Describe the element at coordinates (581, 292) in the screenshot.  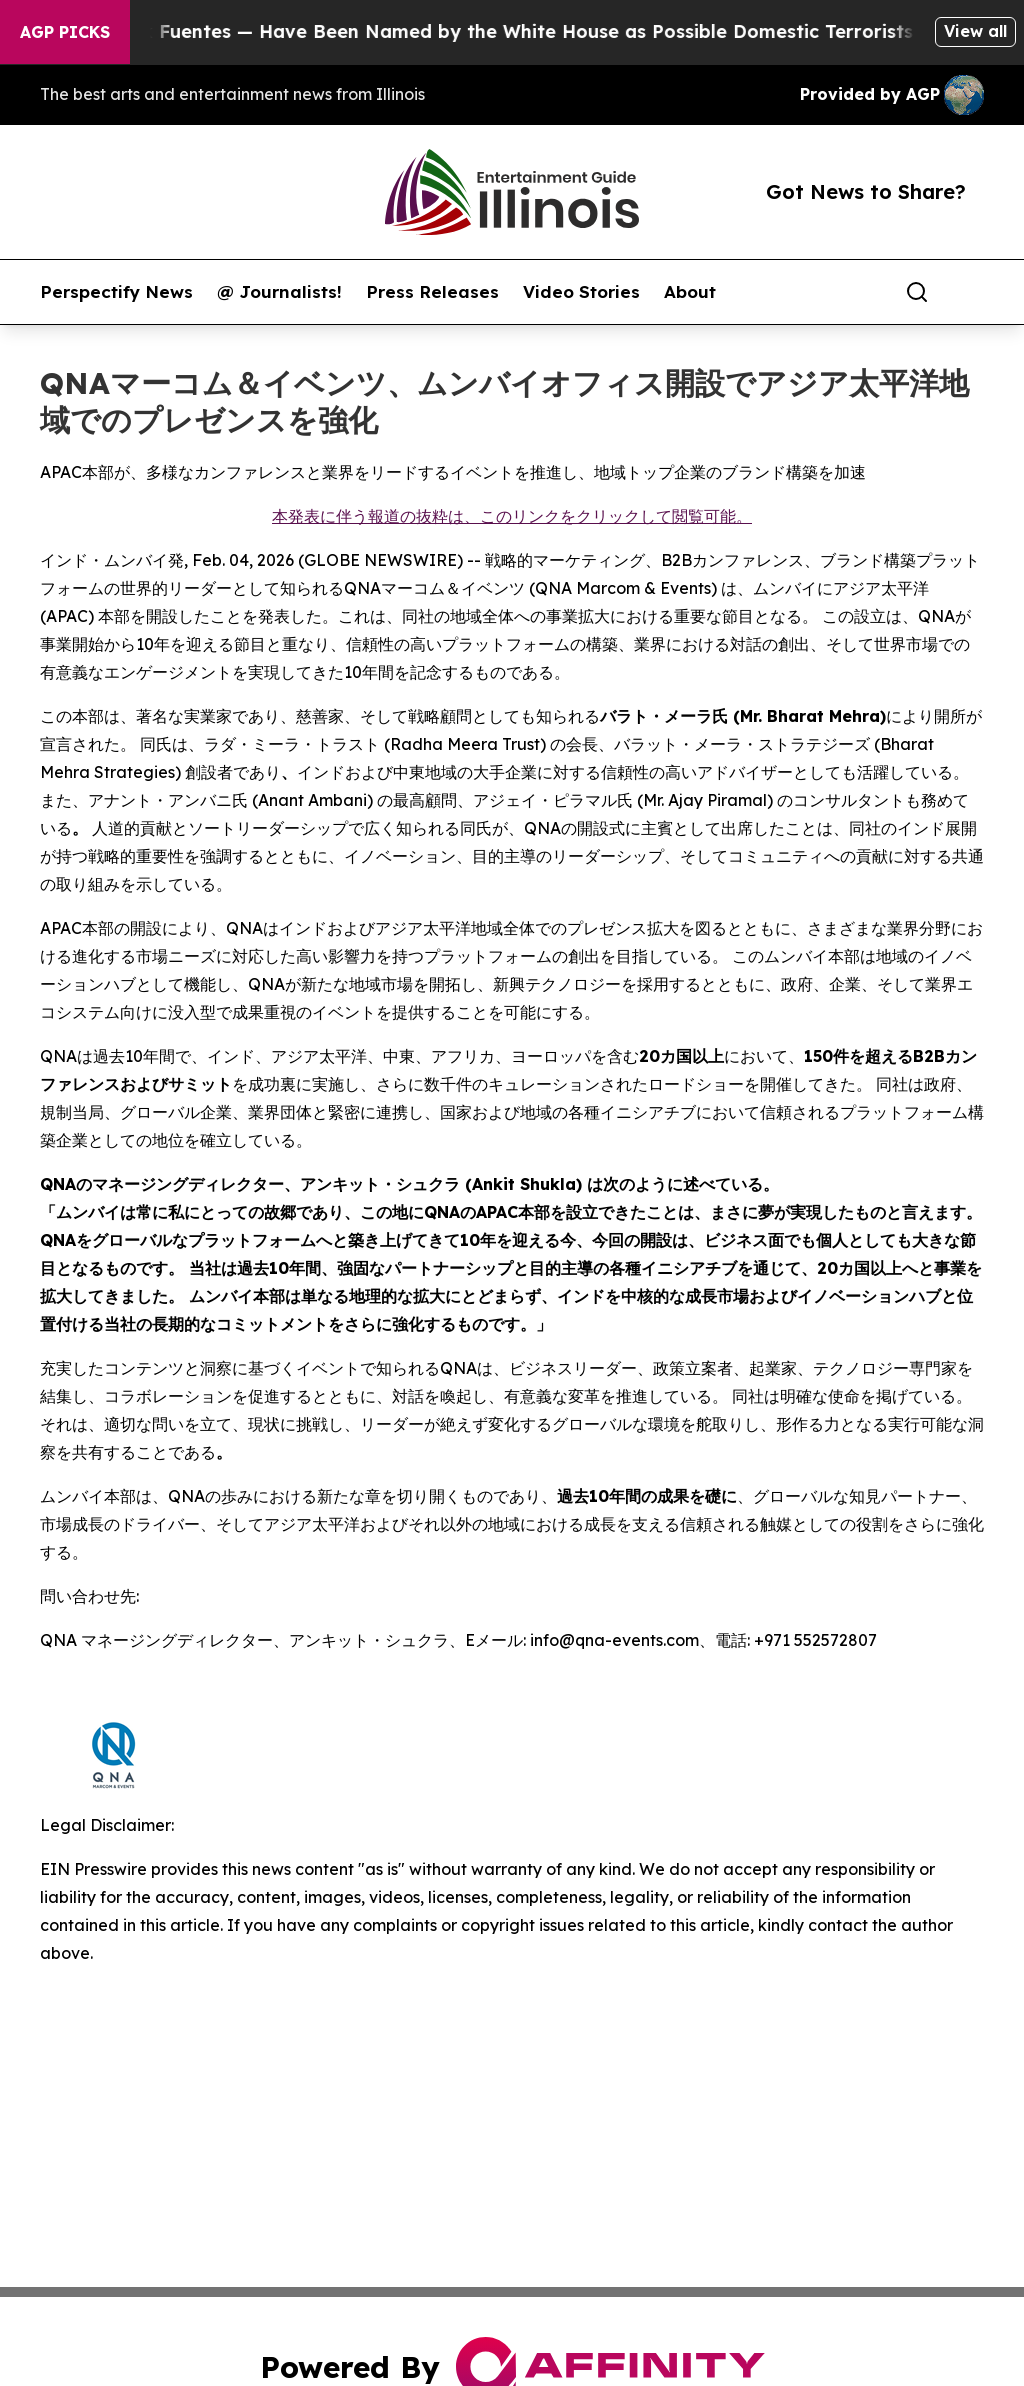
I see `Video Stories` at that location.